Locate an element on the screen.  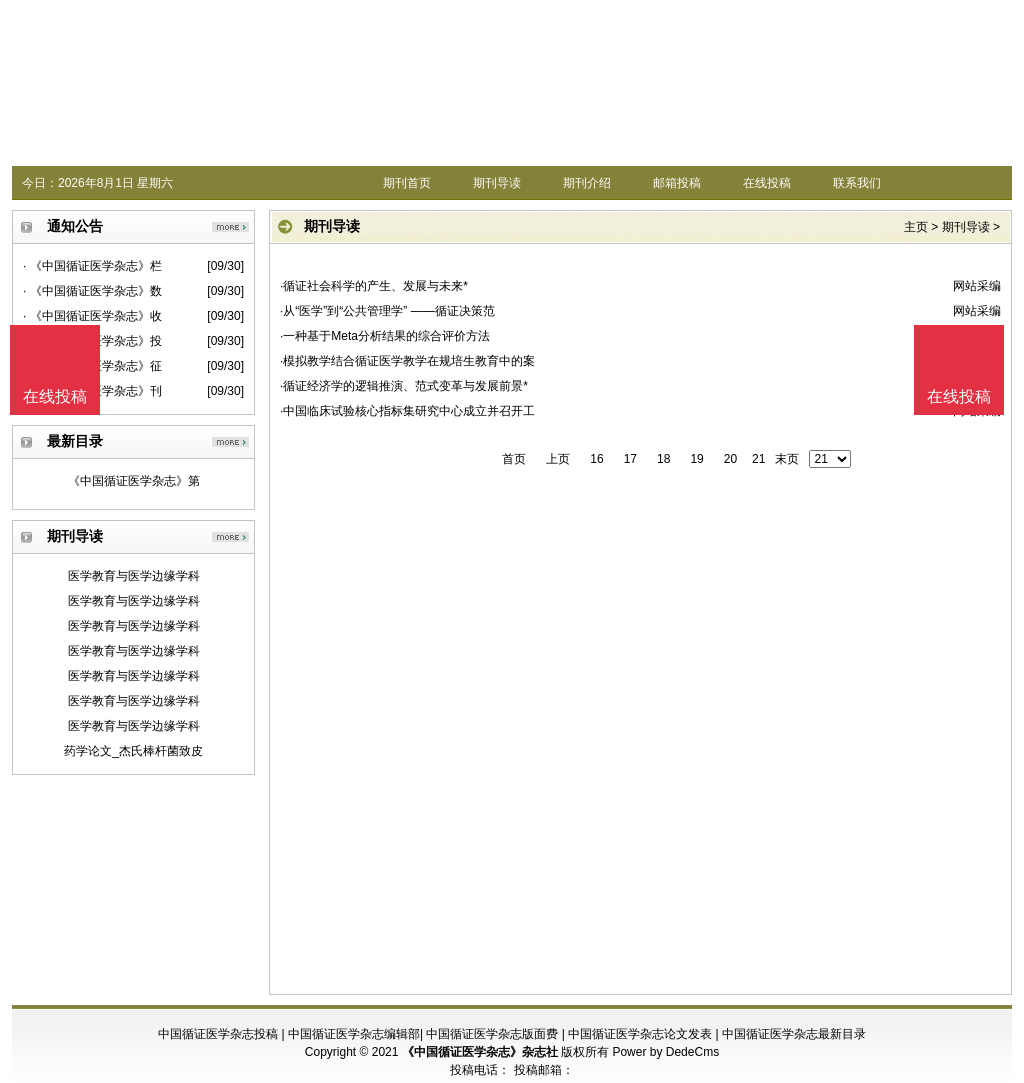
主页 is located at coordinates (916, 227).